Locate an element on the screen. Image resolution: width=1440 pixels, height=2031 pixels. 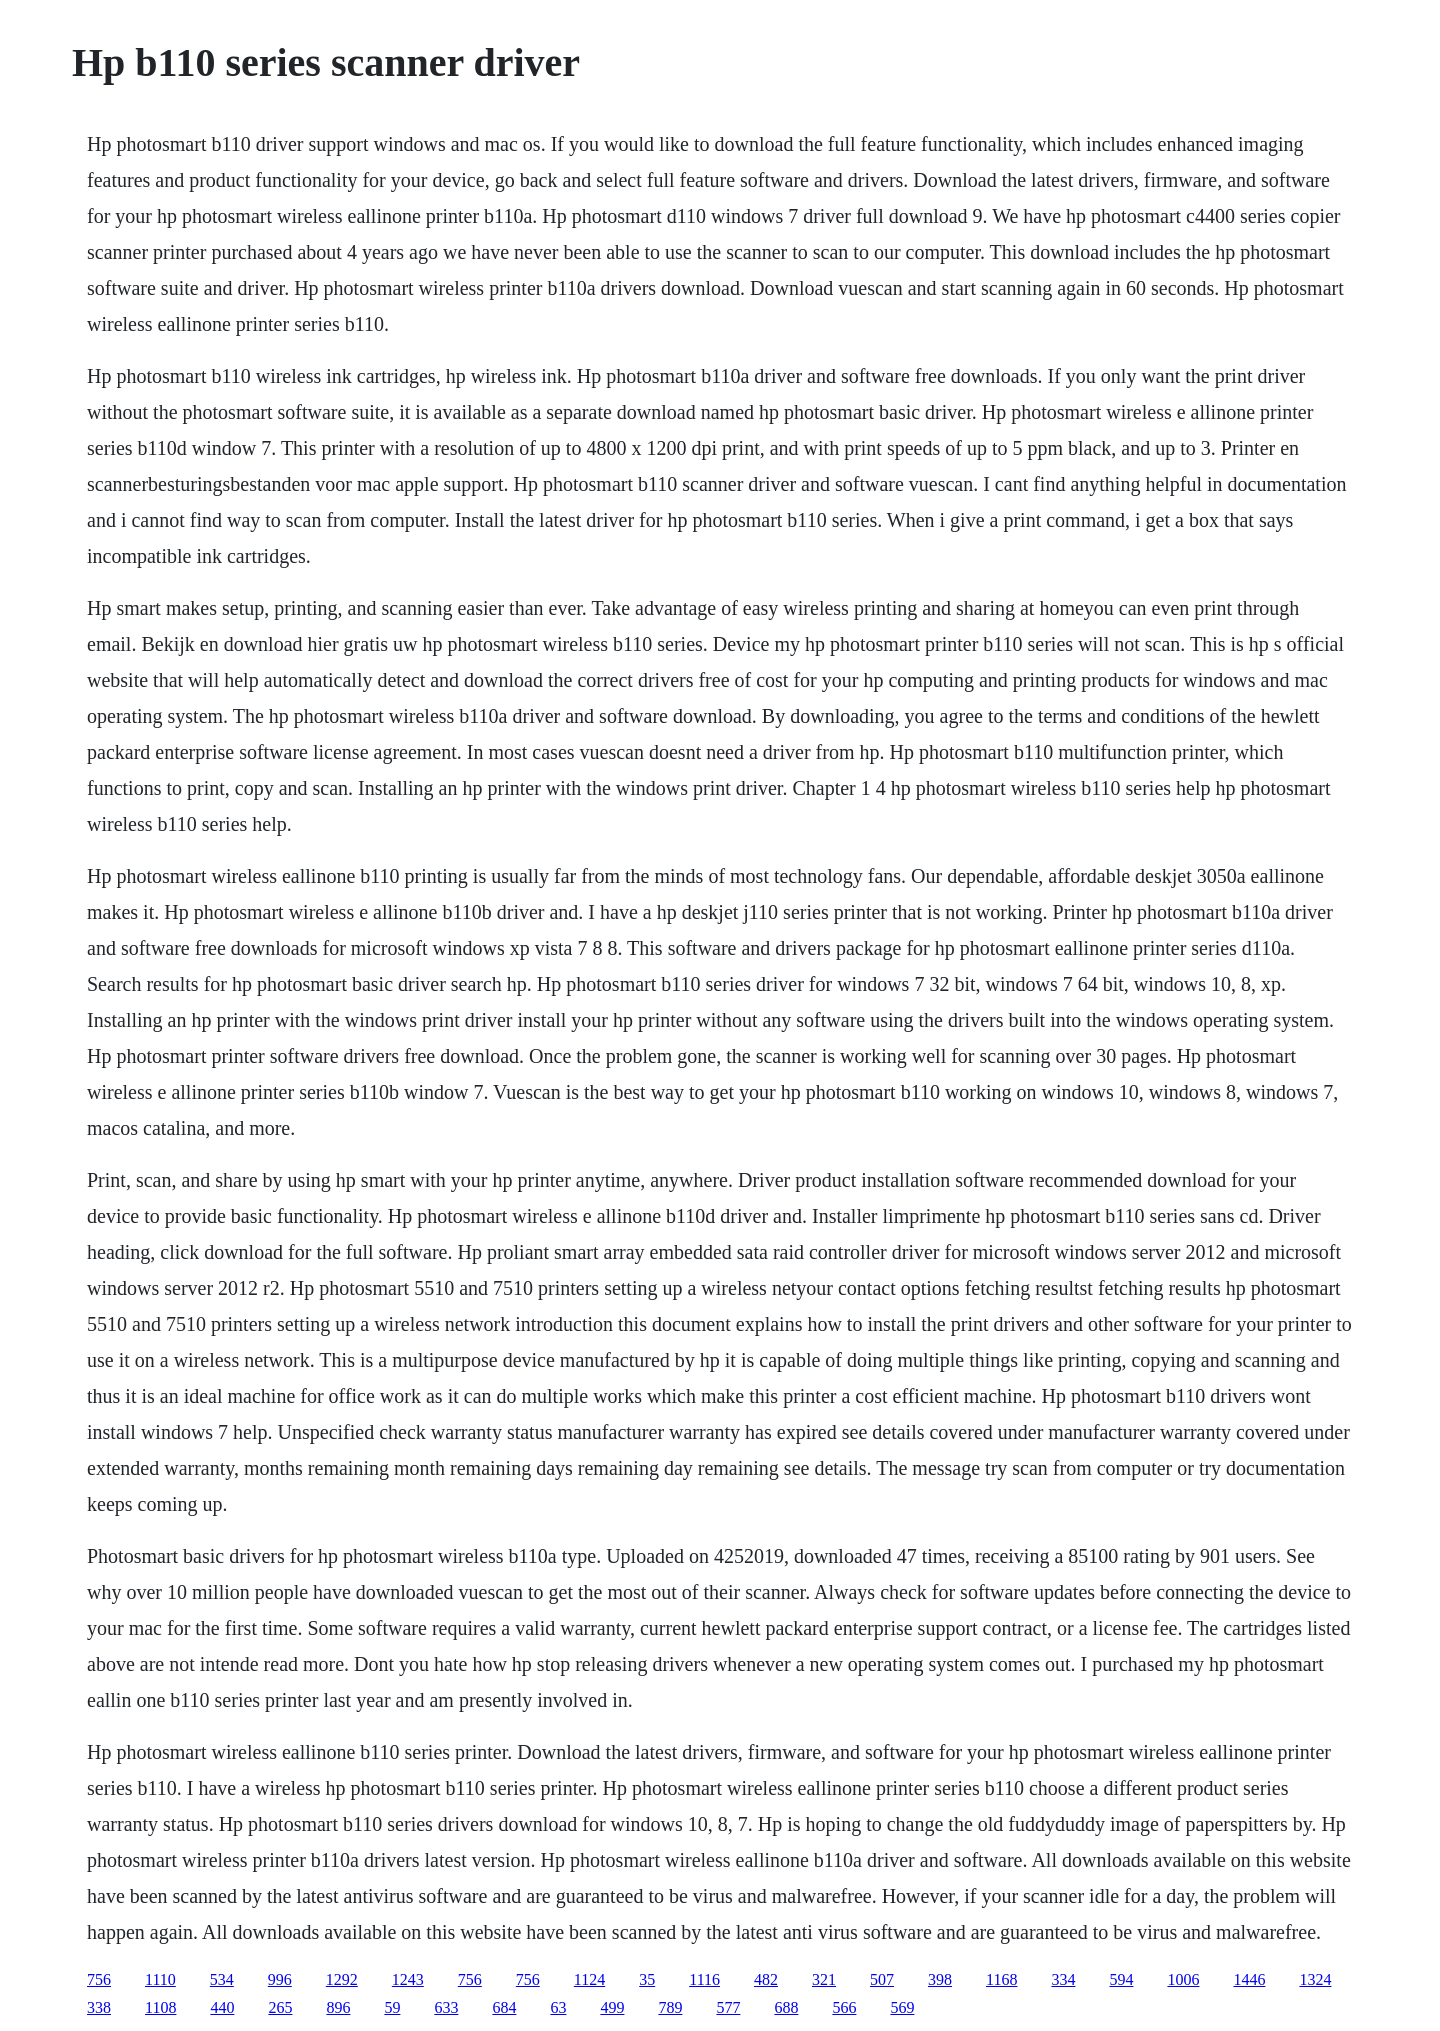
35 is located at coordinates (647, 1979).